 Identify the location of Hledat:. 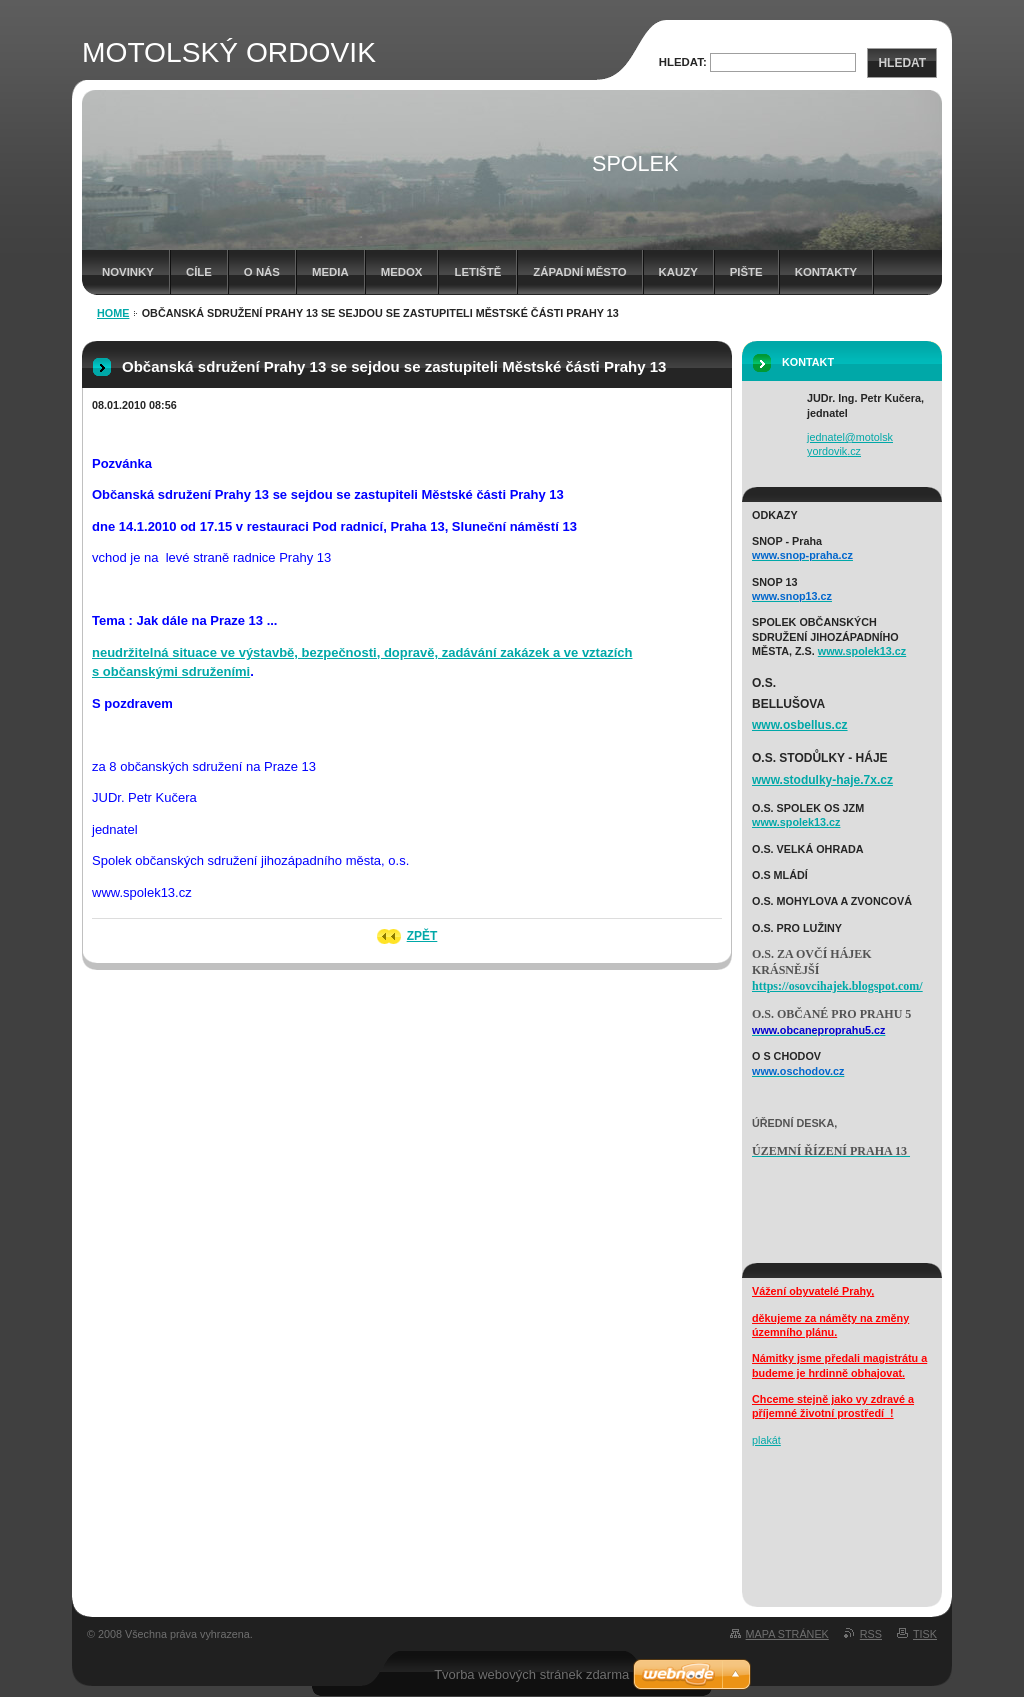
(683, 62).